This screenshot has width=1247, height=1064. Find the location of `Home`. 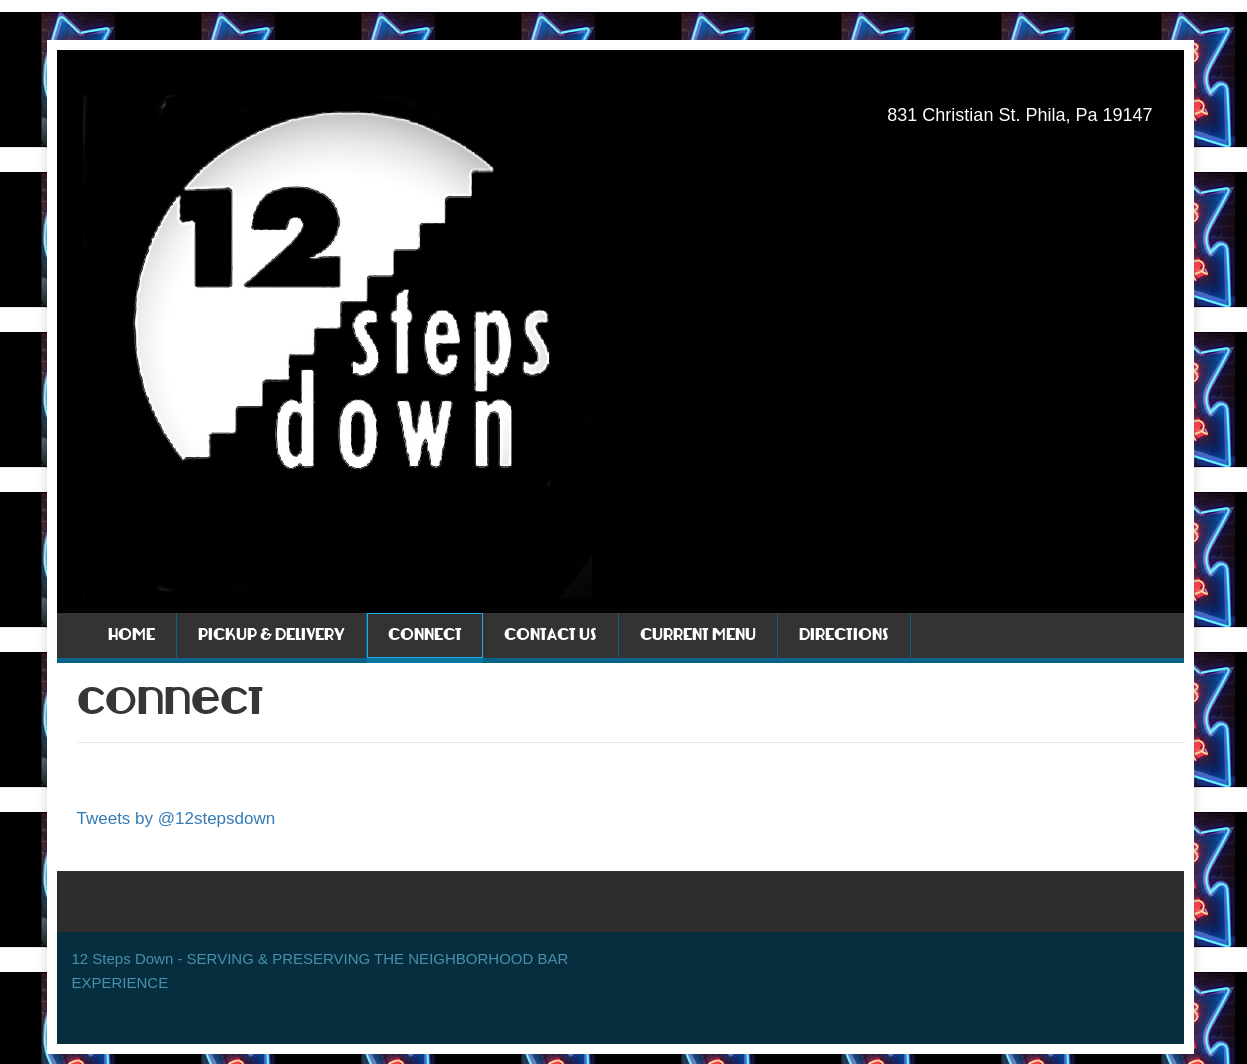

Home is located at coordinates (131, 635).